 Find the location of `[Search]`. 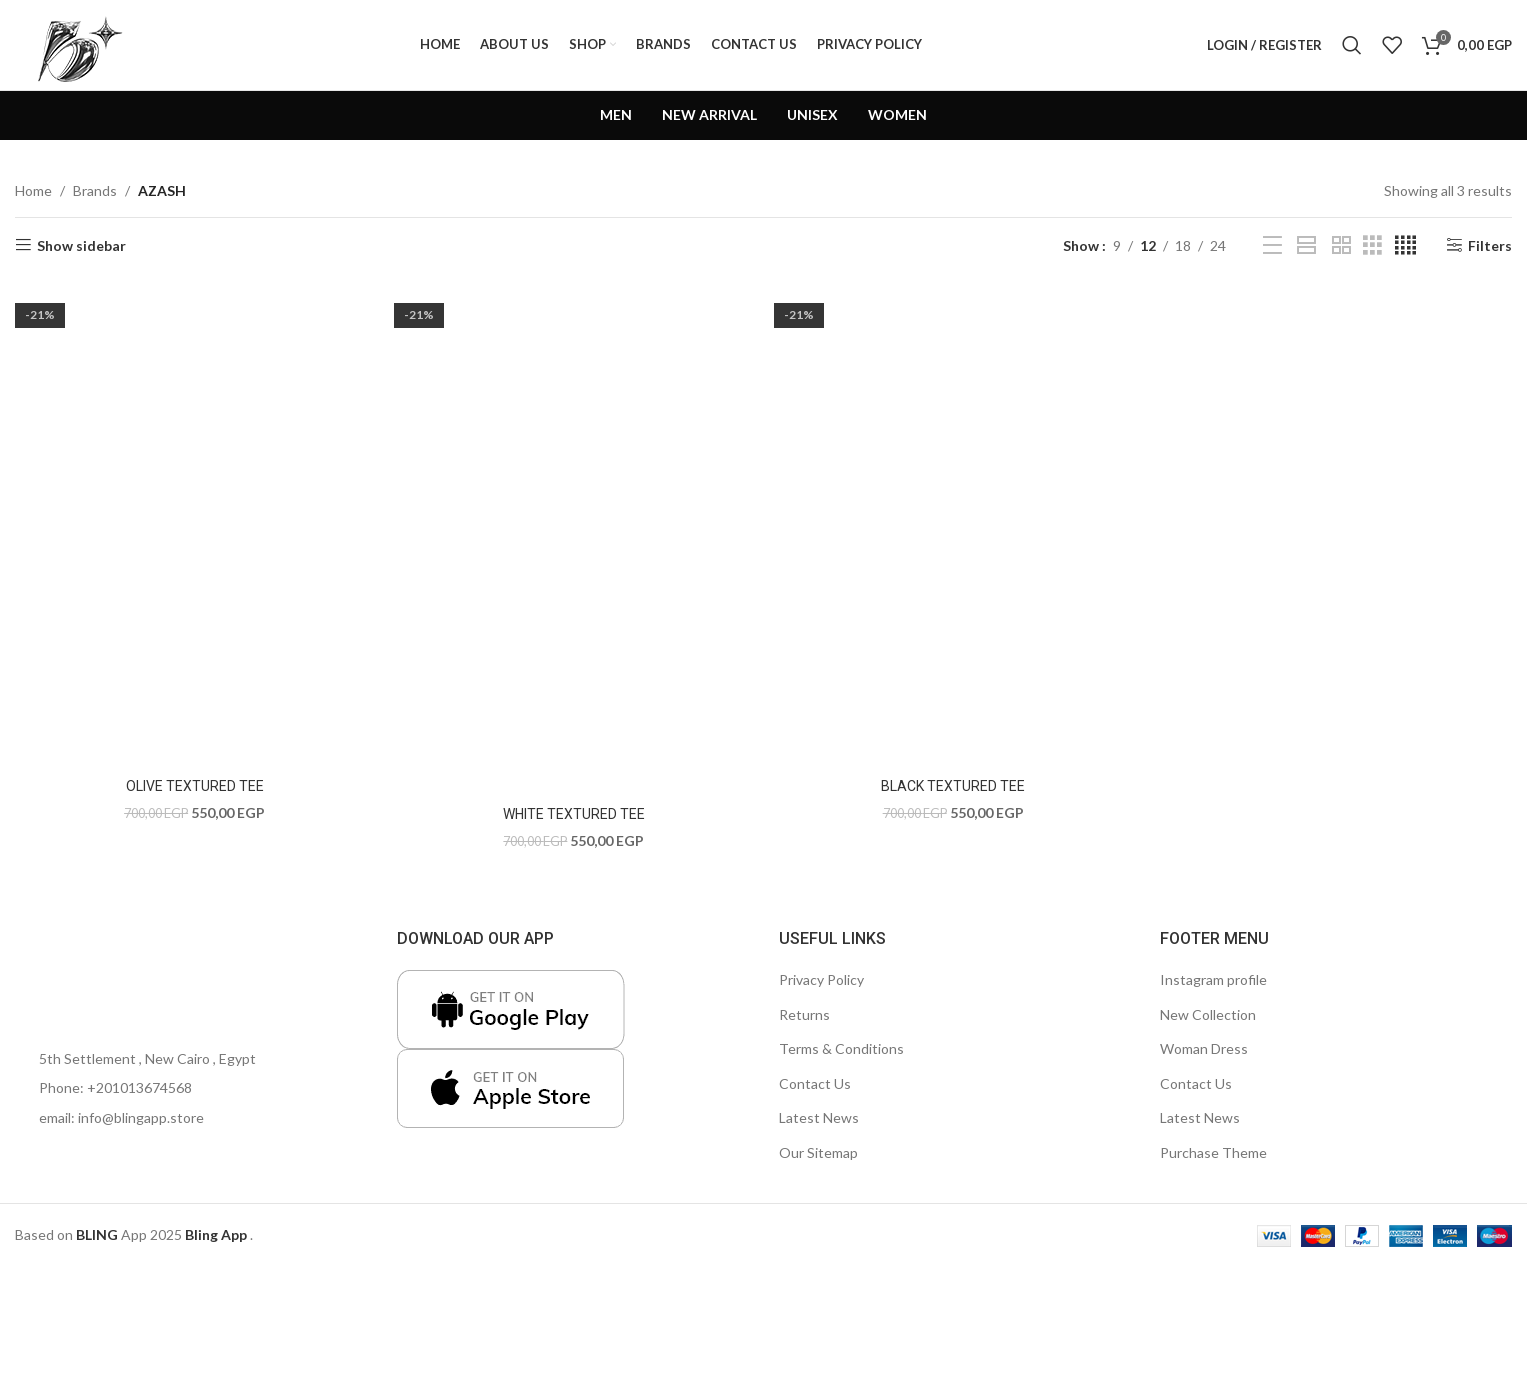

[Search] is located at coordinates (1352, 45).